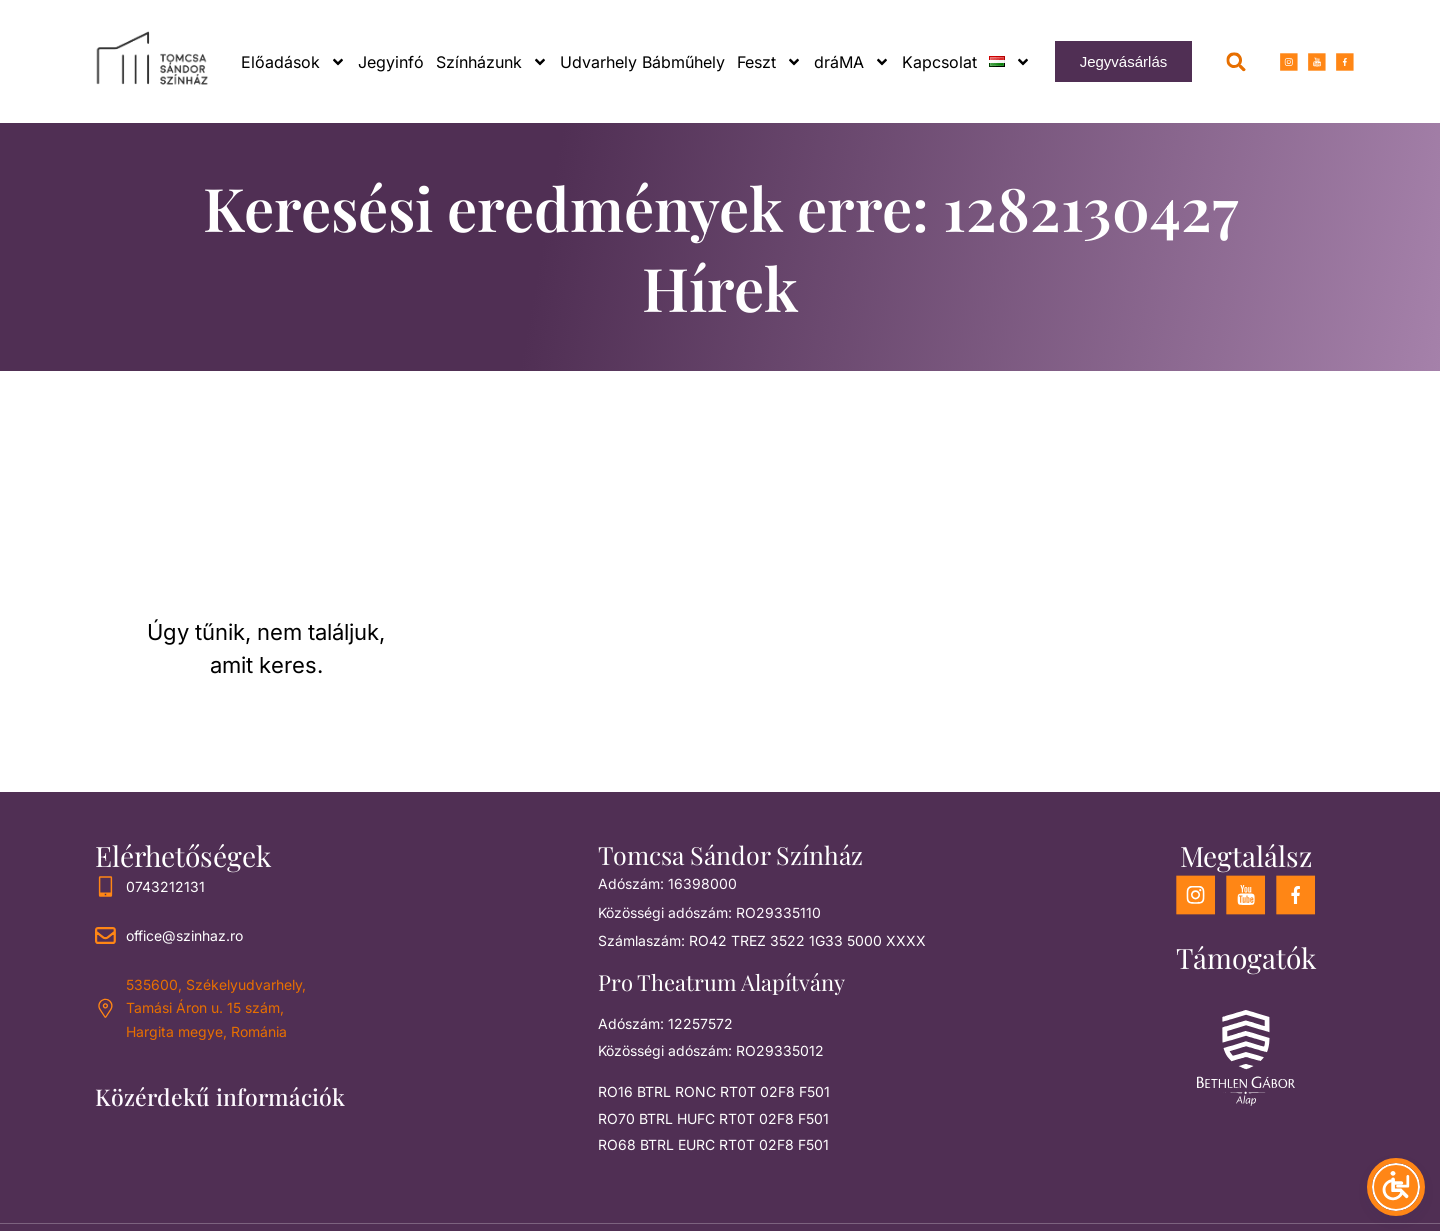 The height and width of the screenshot is (1231, 1440). I want to click on [button], so click(1236, 61).